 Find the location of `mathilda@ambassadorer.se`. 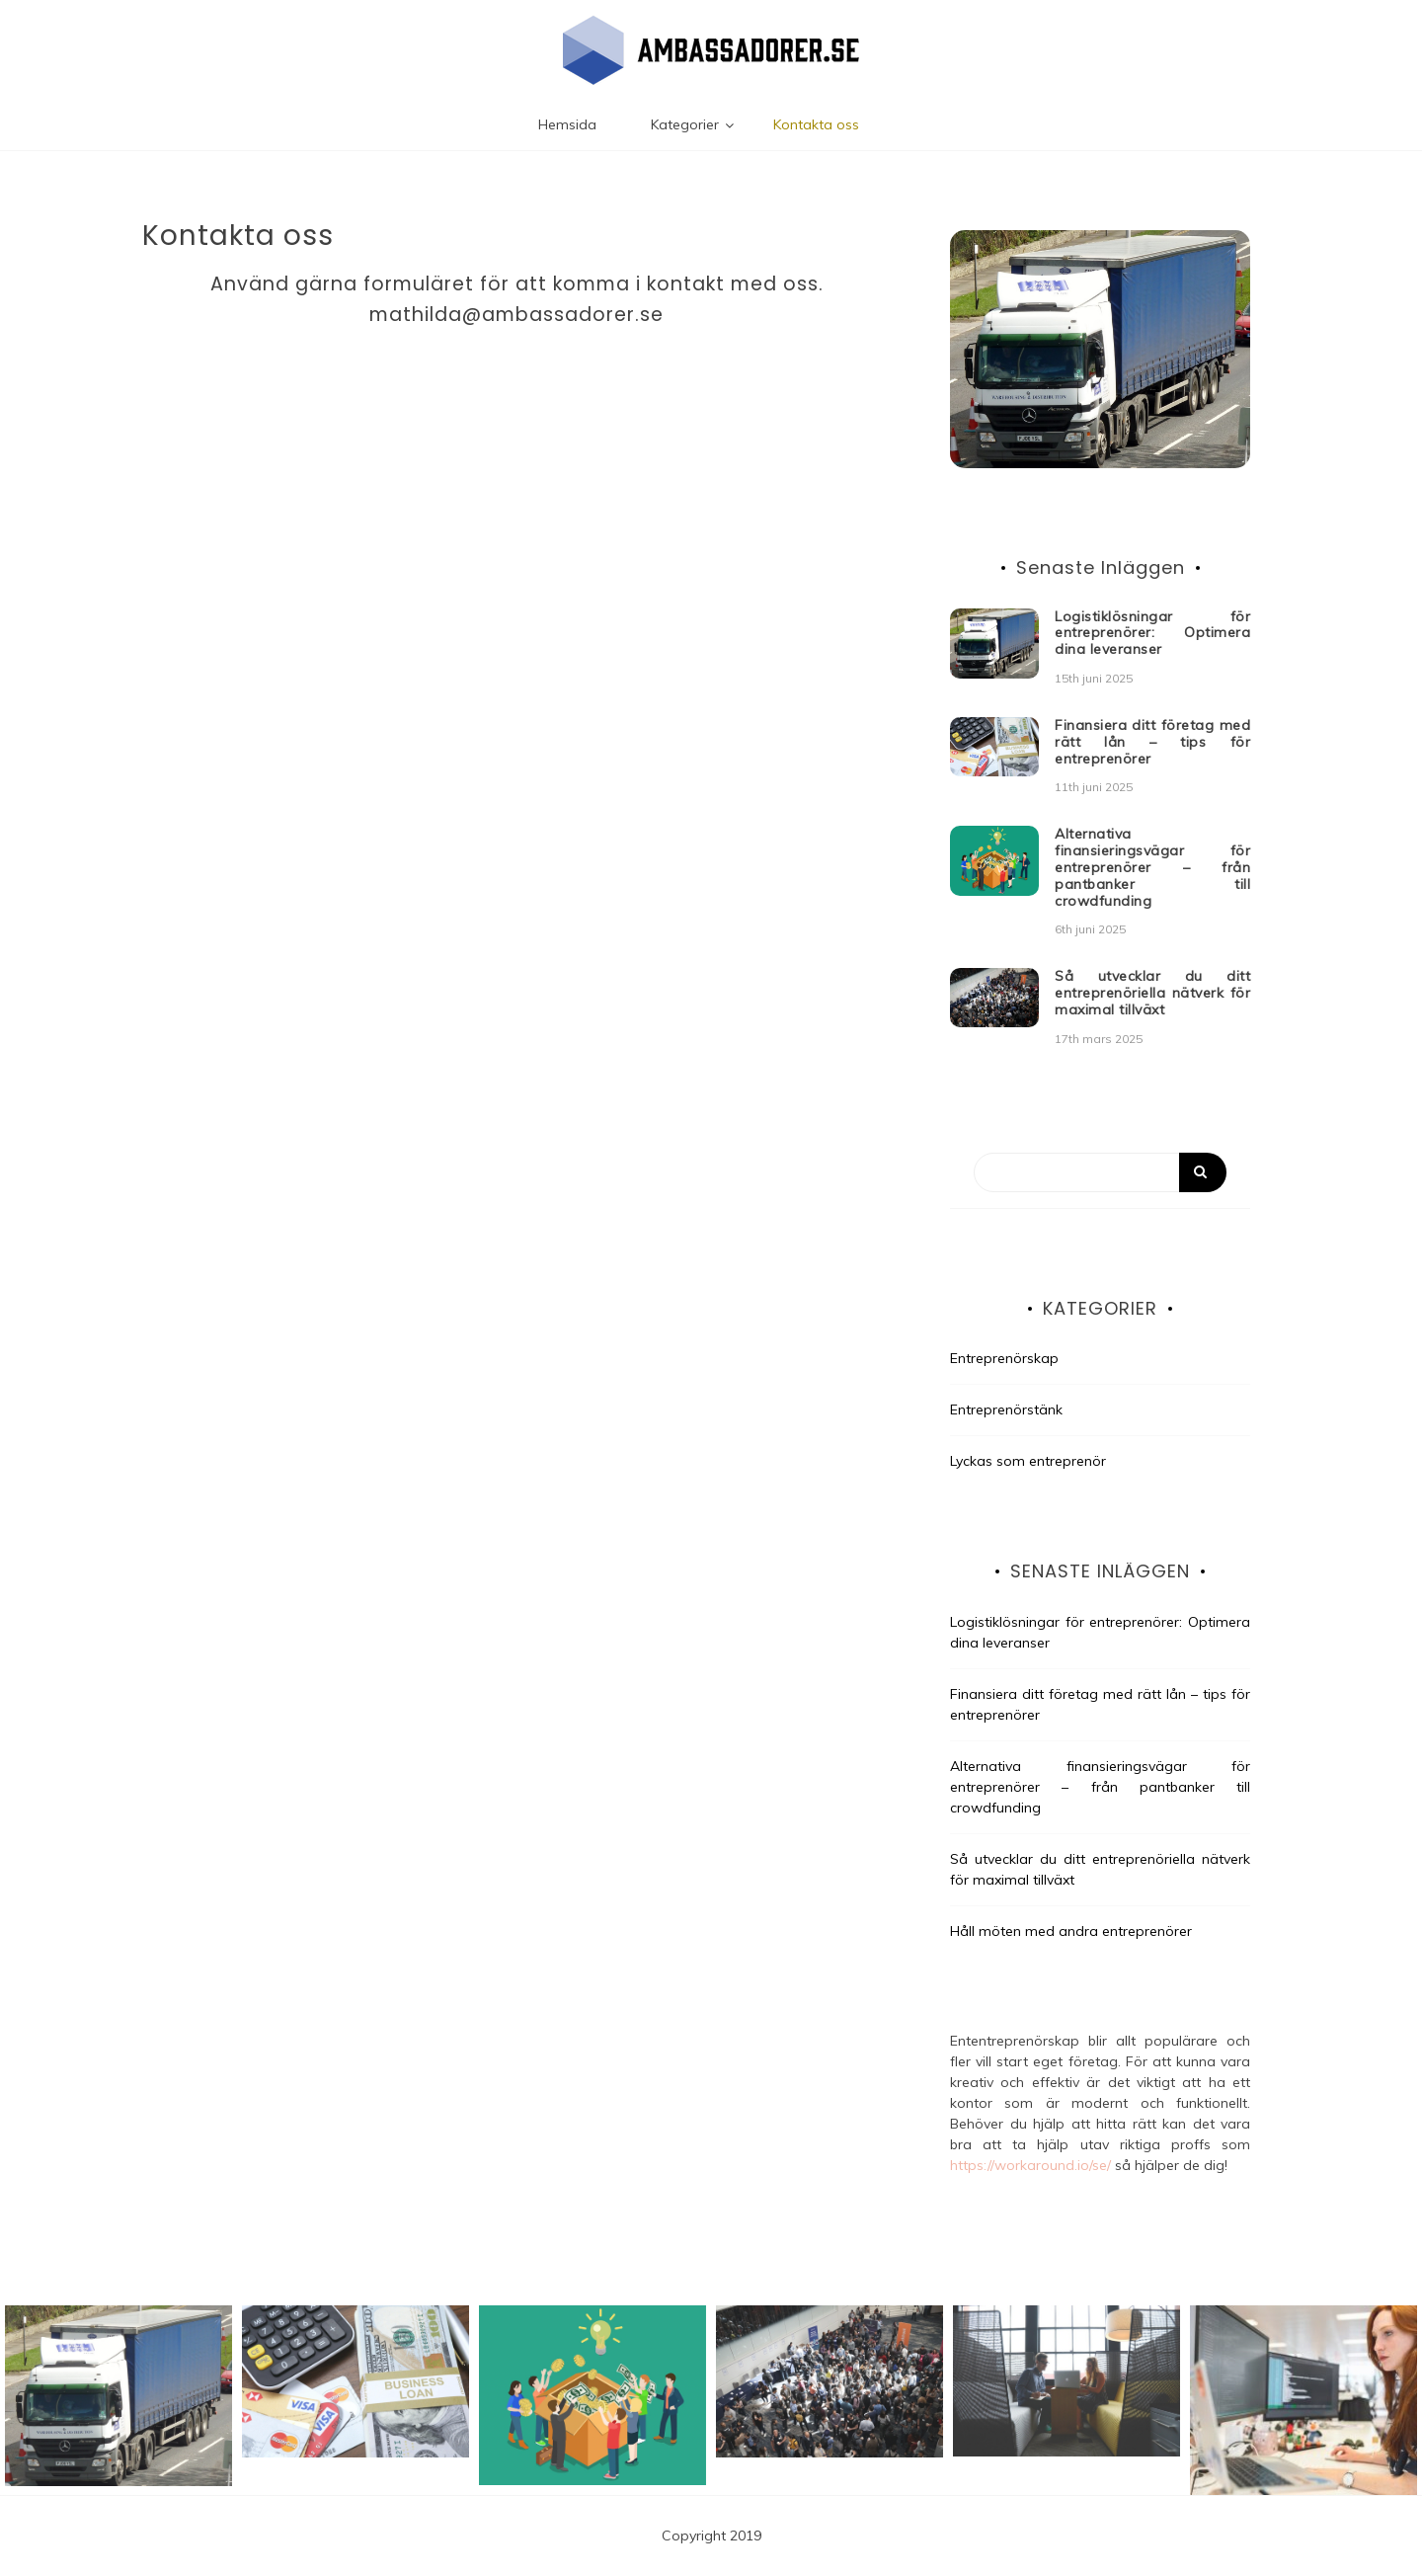

mathilda@ambassadorer.se is located at coordinates (516, 314).